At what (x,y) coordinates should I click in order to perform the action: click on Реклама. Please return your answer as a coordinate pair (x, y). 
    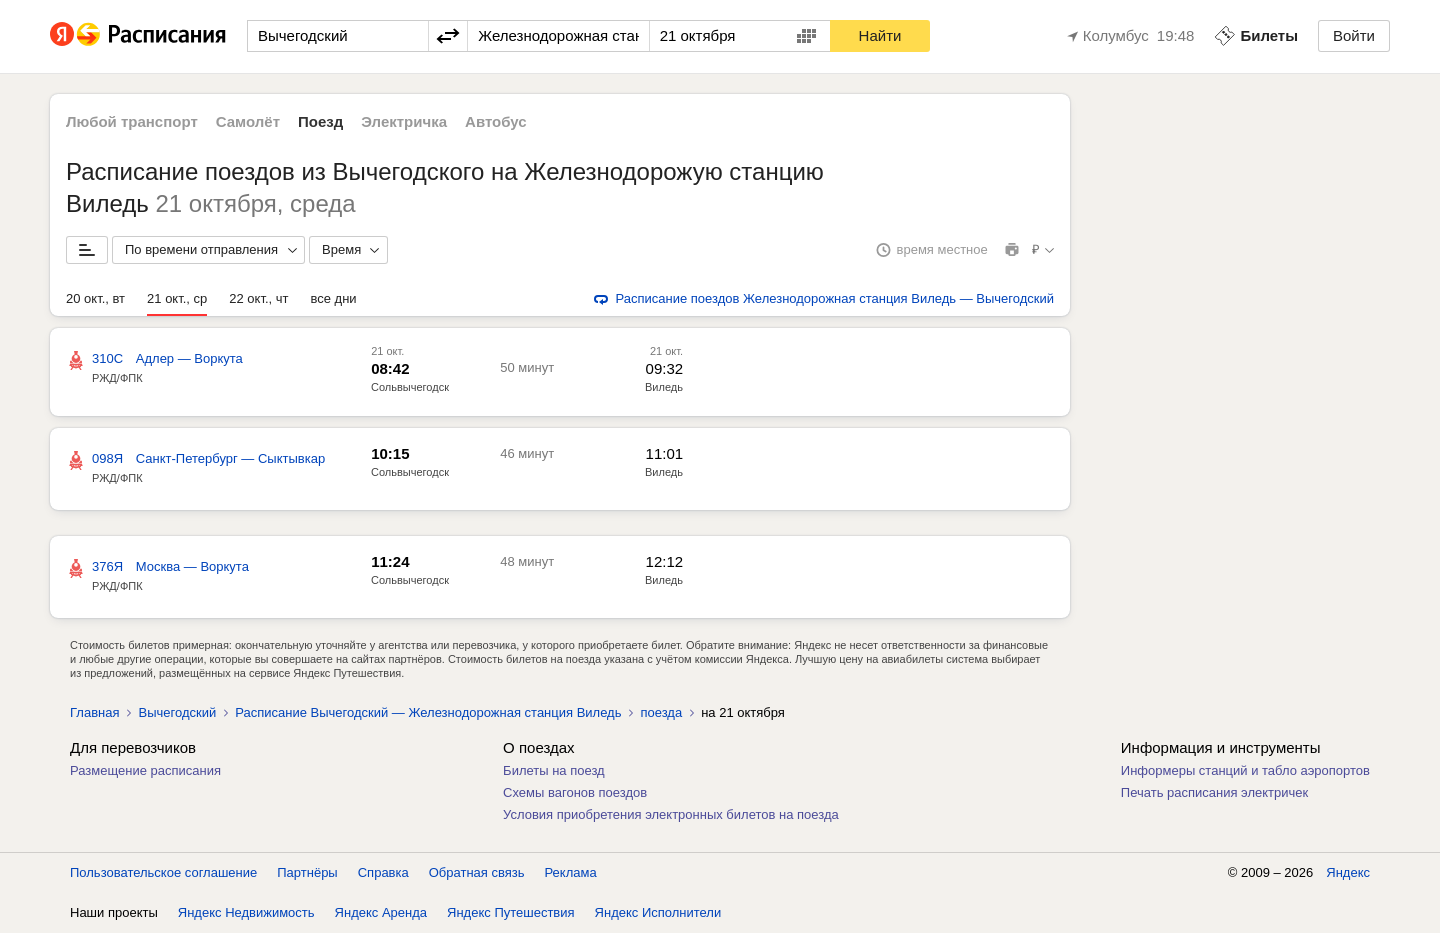
    Looking at the image, I should click on (571, 872).